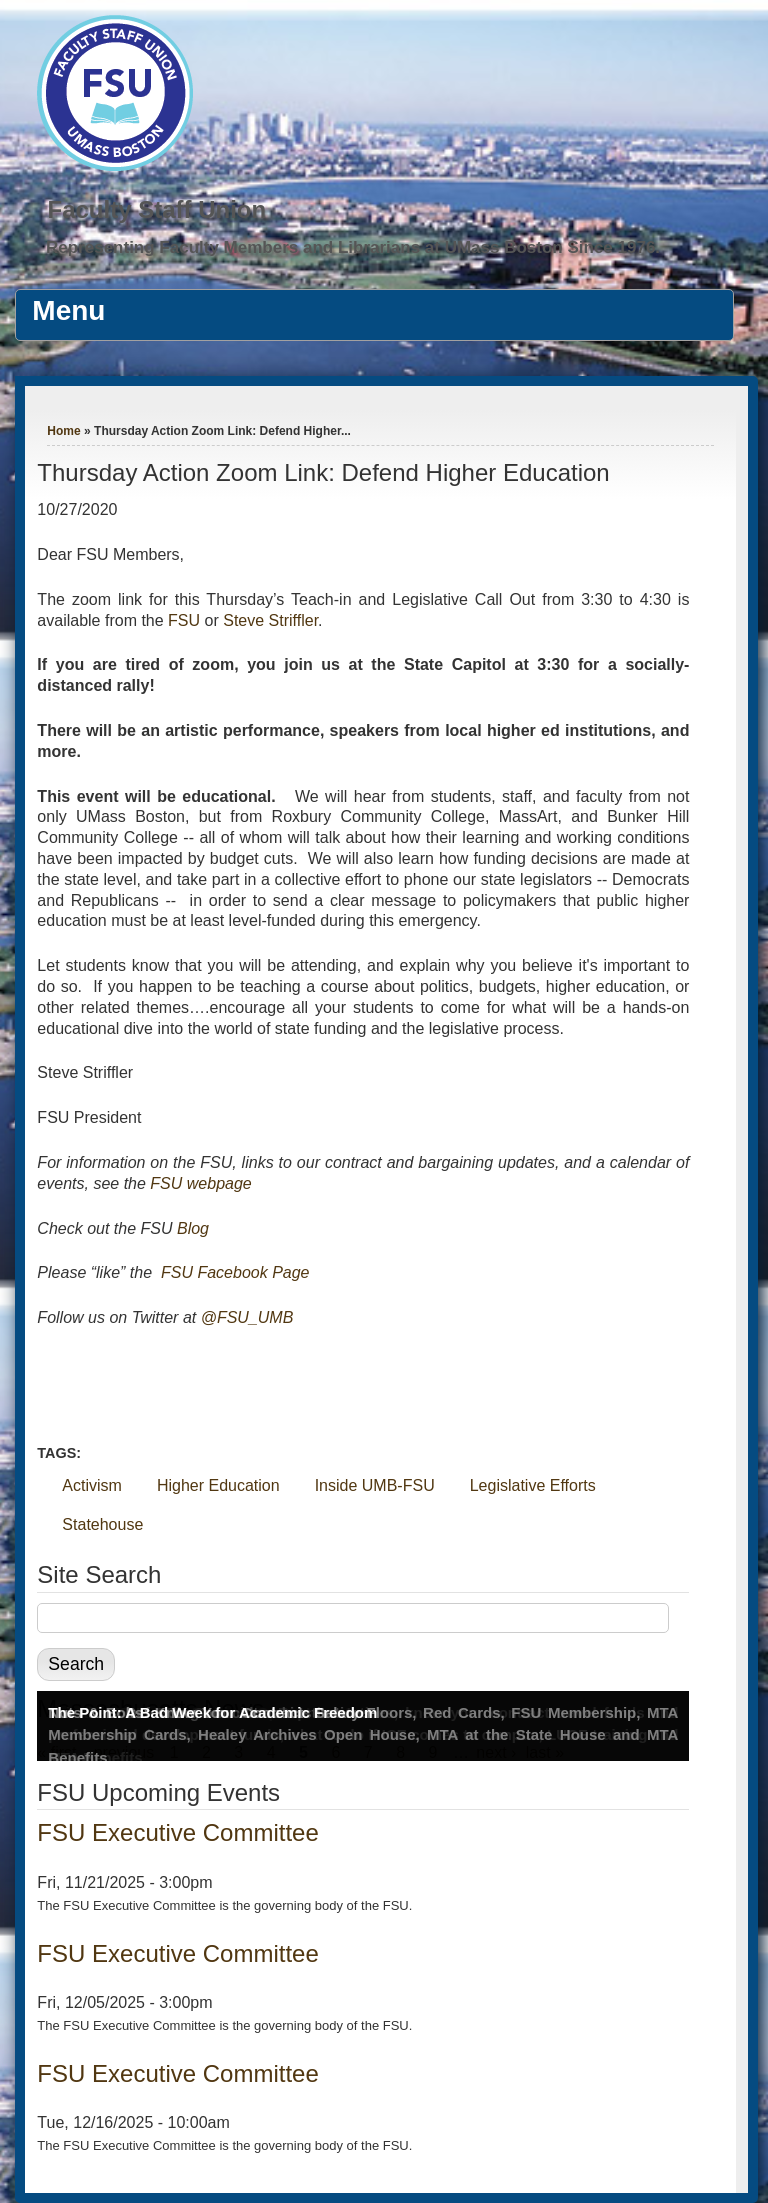  Describe the element at coordinates (102, 1524) in the screenshot. I see `Statehouse` at that location.